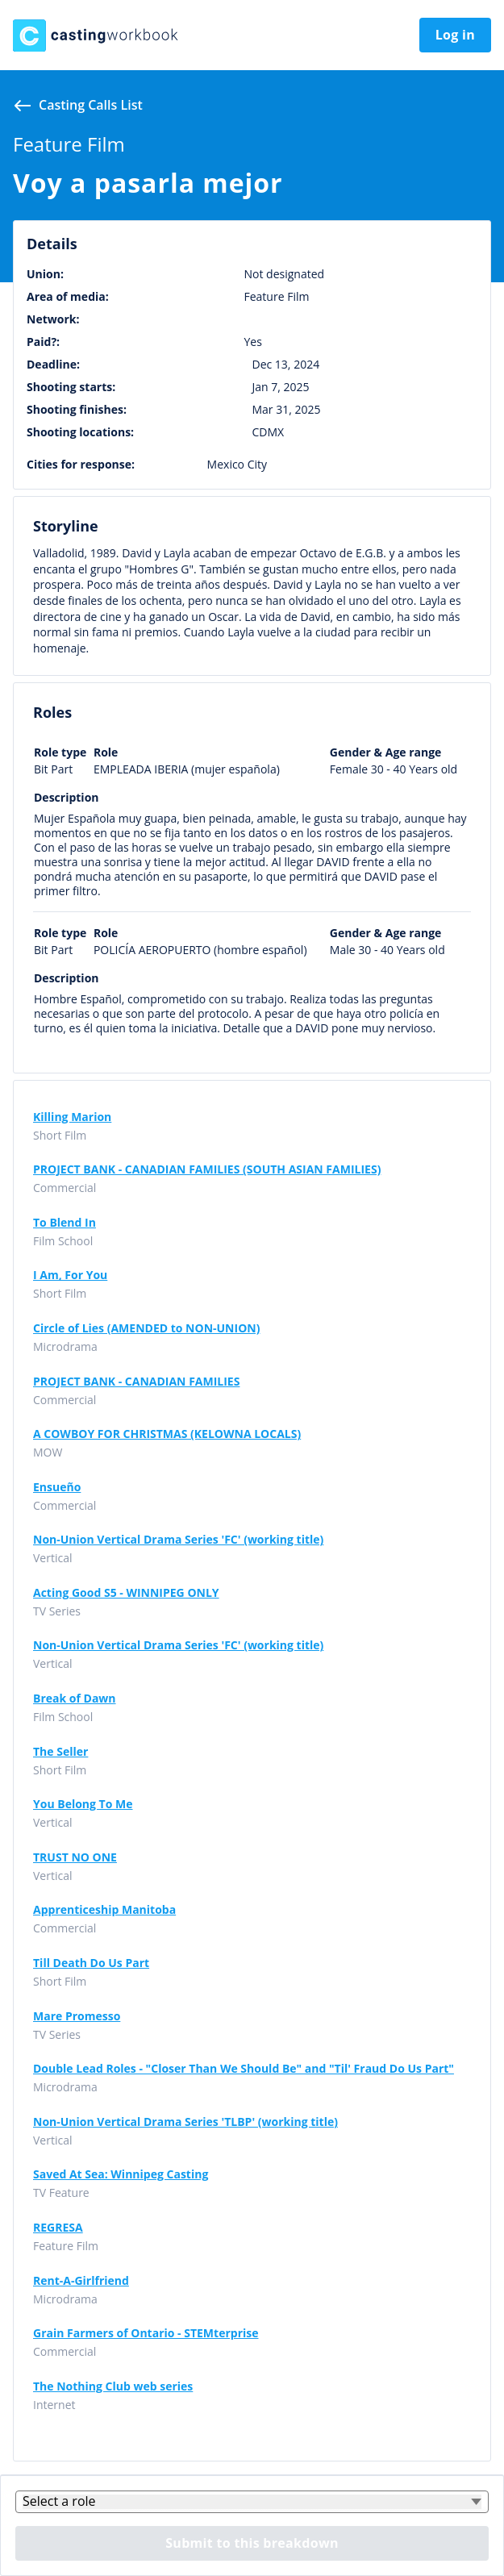 This screenshot has width=504, height=2576. What do you see at coordinates (81, 2281) in the screenshot?
I see `Rent-A-Girlfriend` at bounding box center [81, 2281].